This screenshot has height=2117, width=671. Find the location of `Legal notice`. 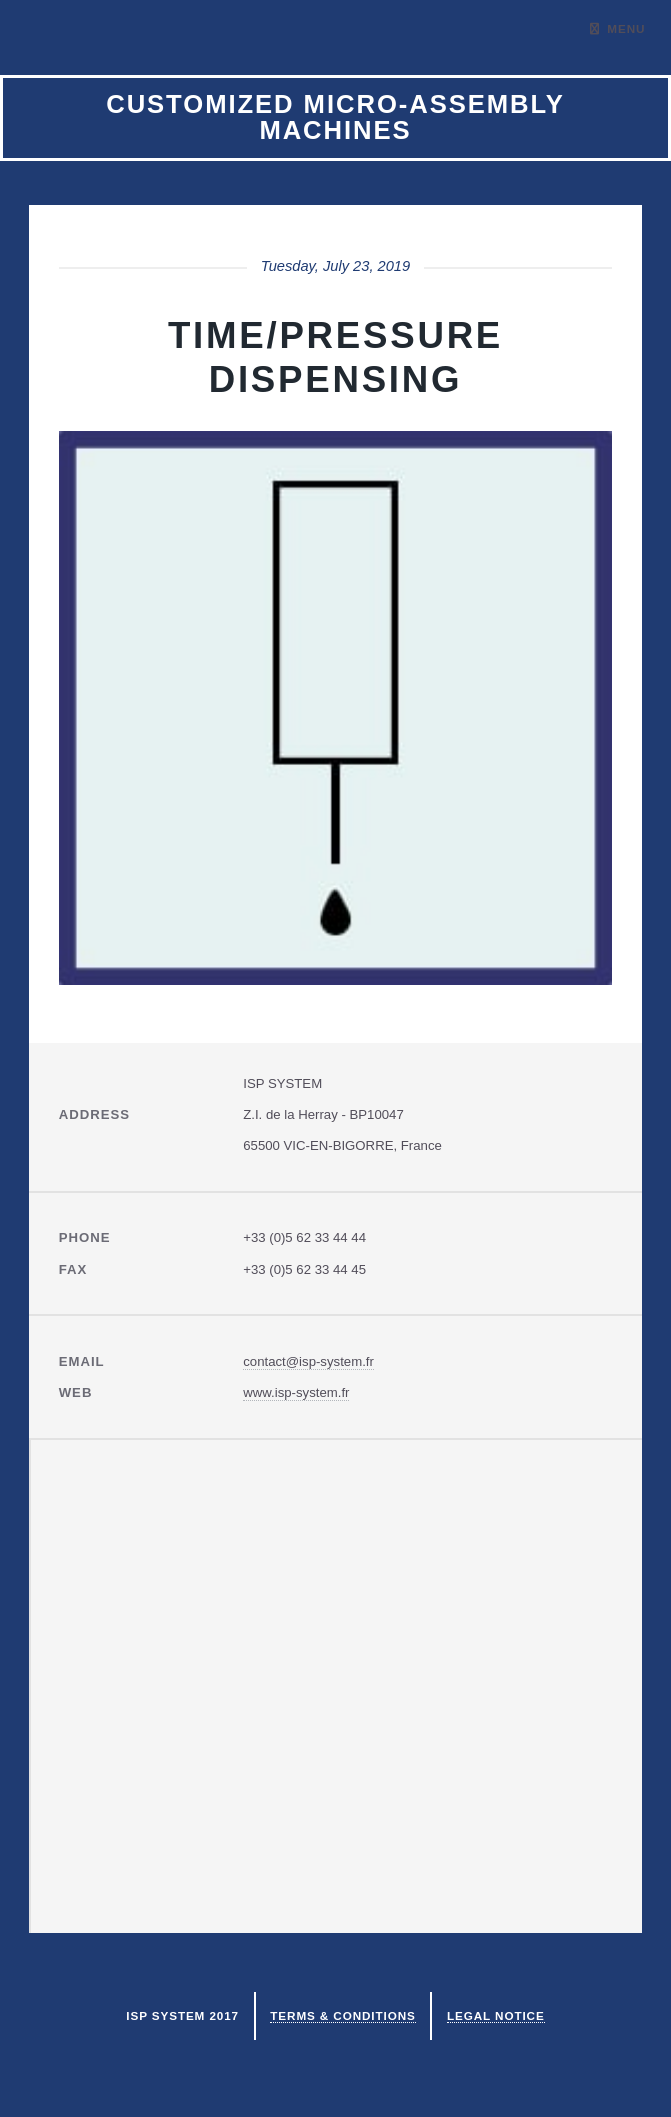

Legal notice is located at coordinates (496, 2015).